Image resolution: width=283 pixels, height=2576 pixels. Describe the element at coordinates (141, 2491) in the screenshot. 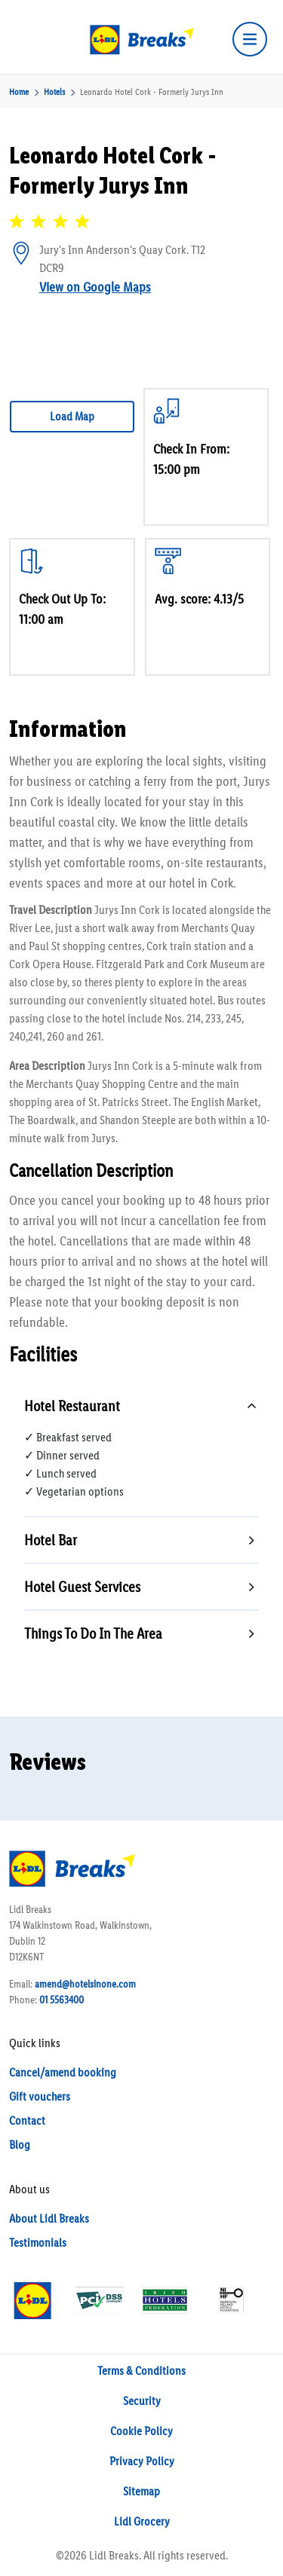

I see `Sitemap` at that location.